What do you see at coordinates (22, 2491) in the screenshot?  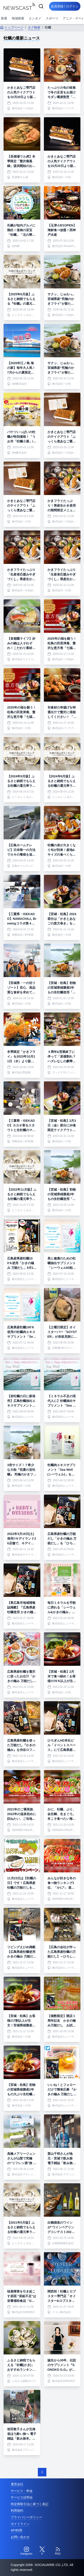 I see `サービス・料金` at bounding box center [22, 2491].